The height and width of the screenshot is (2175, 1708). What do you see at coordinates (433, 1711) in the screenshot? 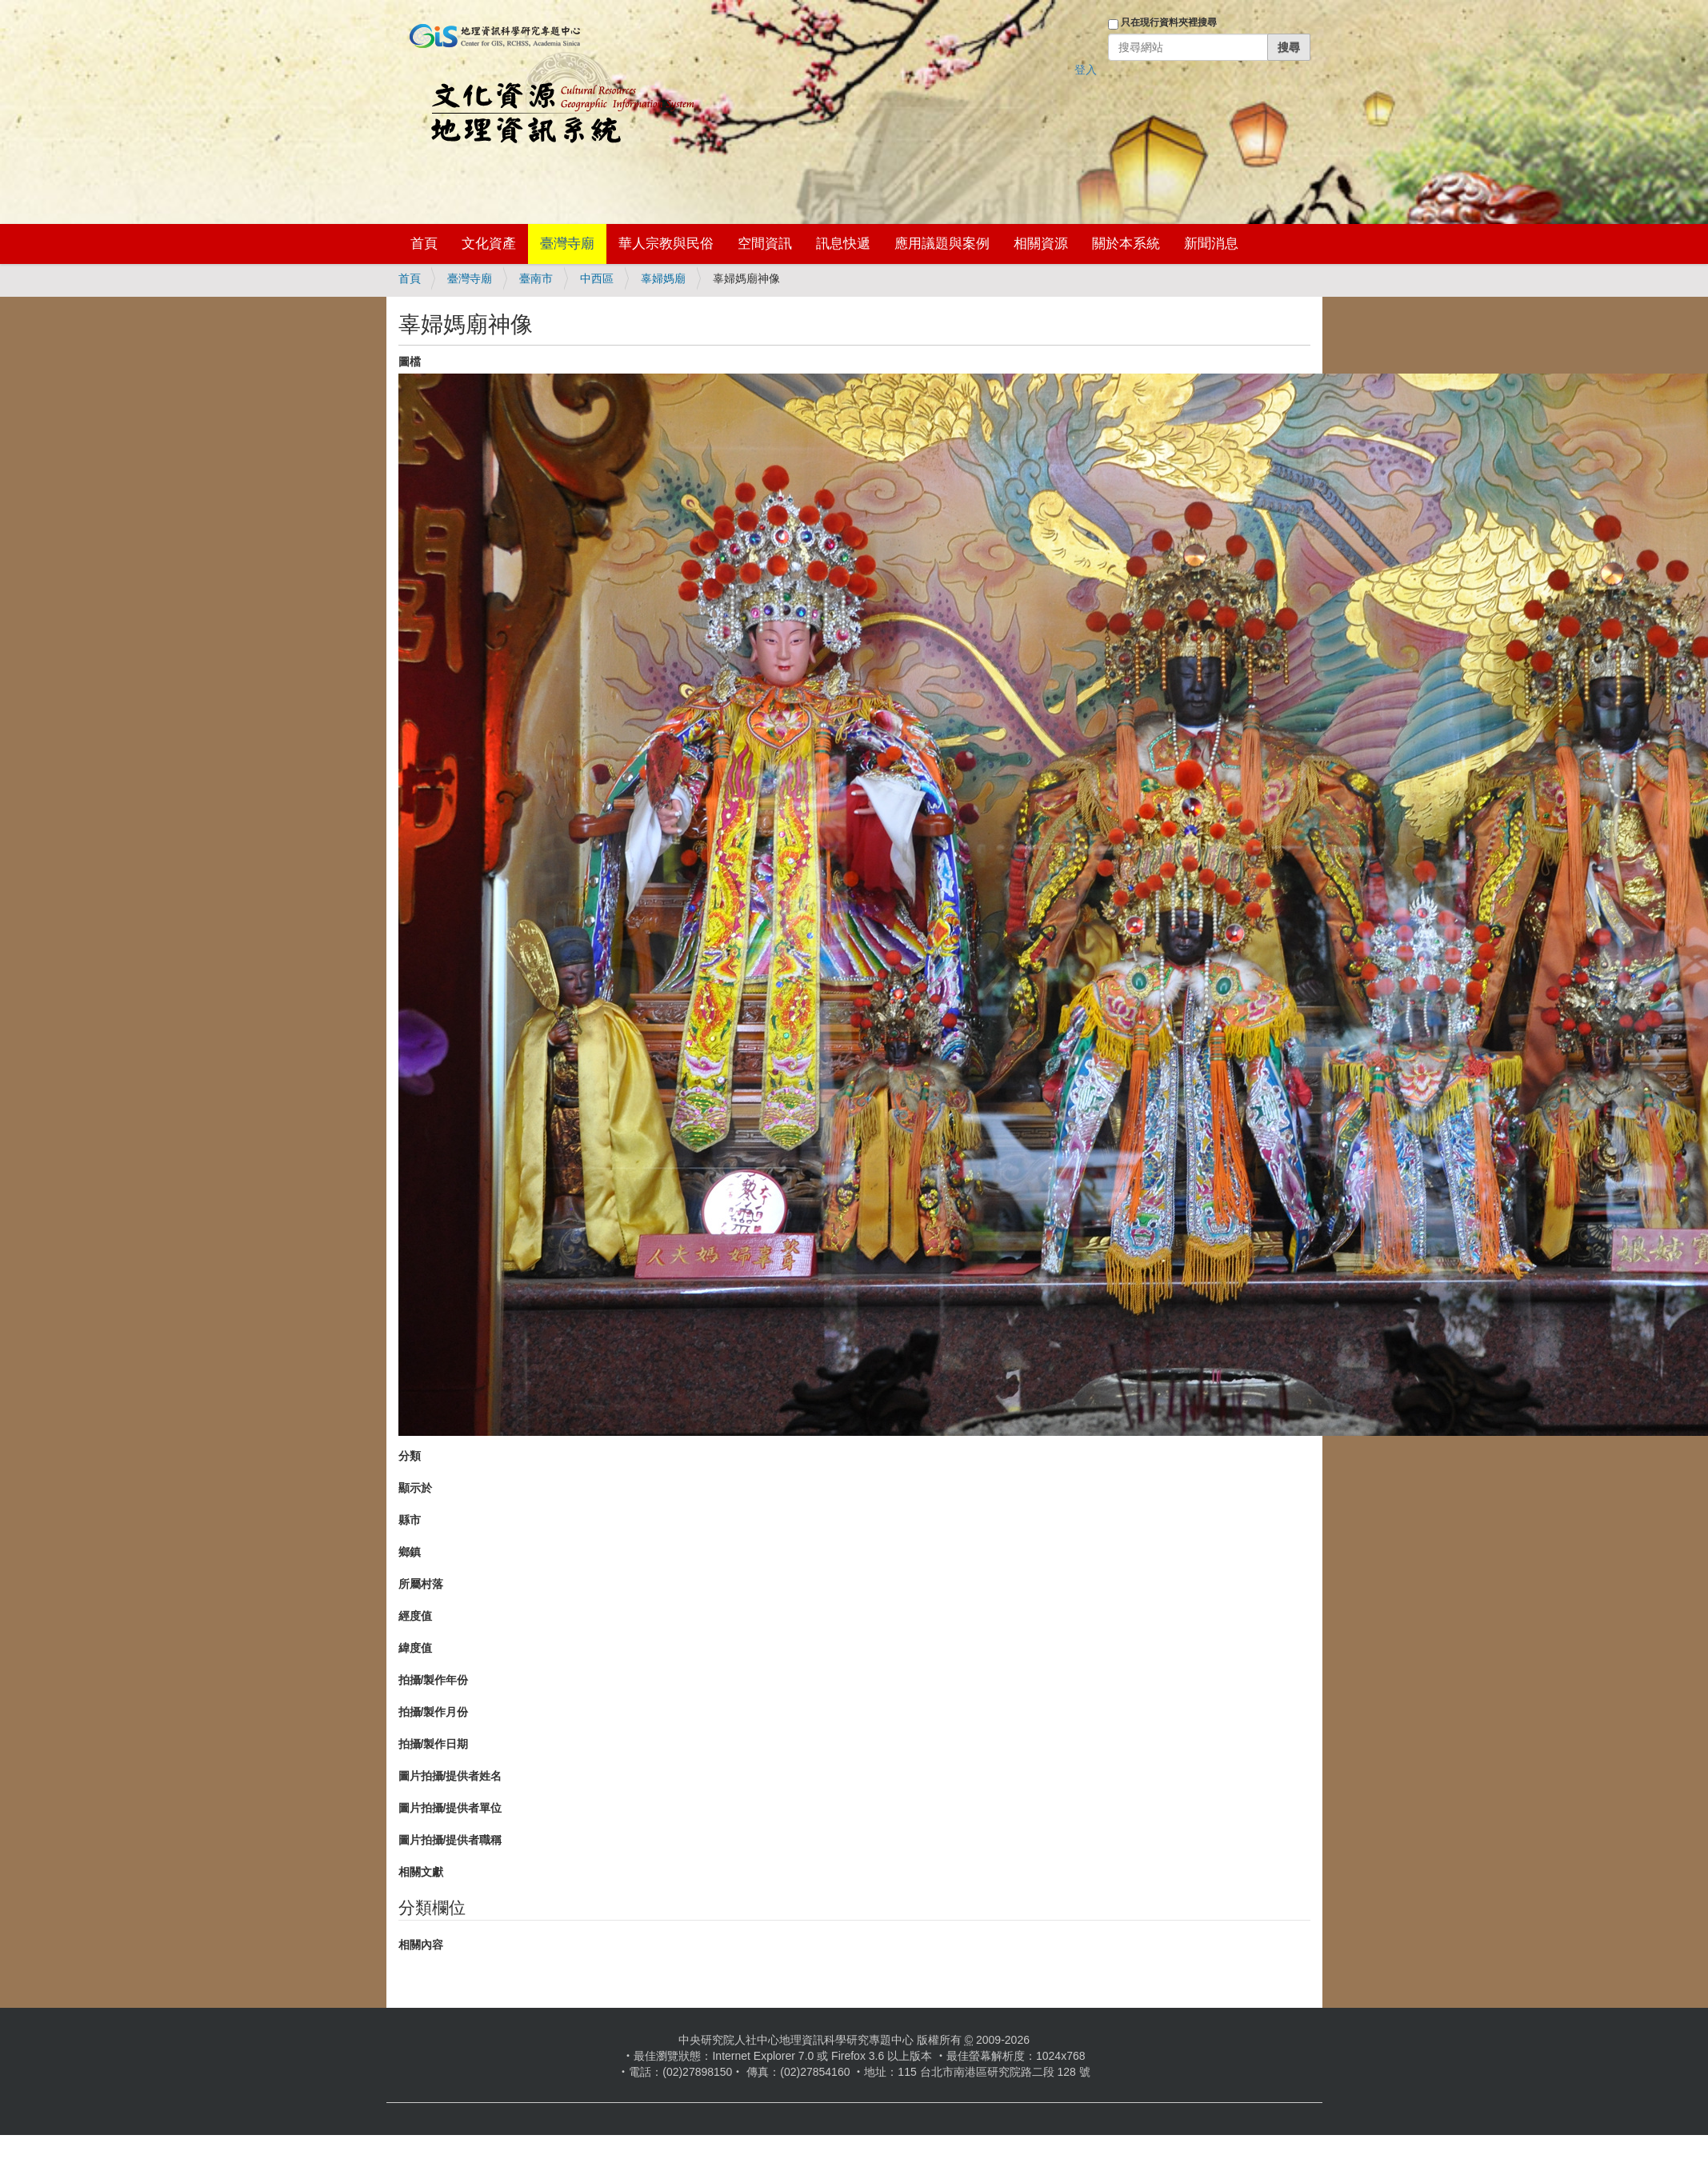
I see `拍攝/製作月份` at bounding box center [433, 1711].